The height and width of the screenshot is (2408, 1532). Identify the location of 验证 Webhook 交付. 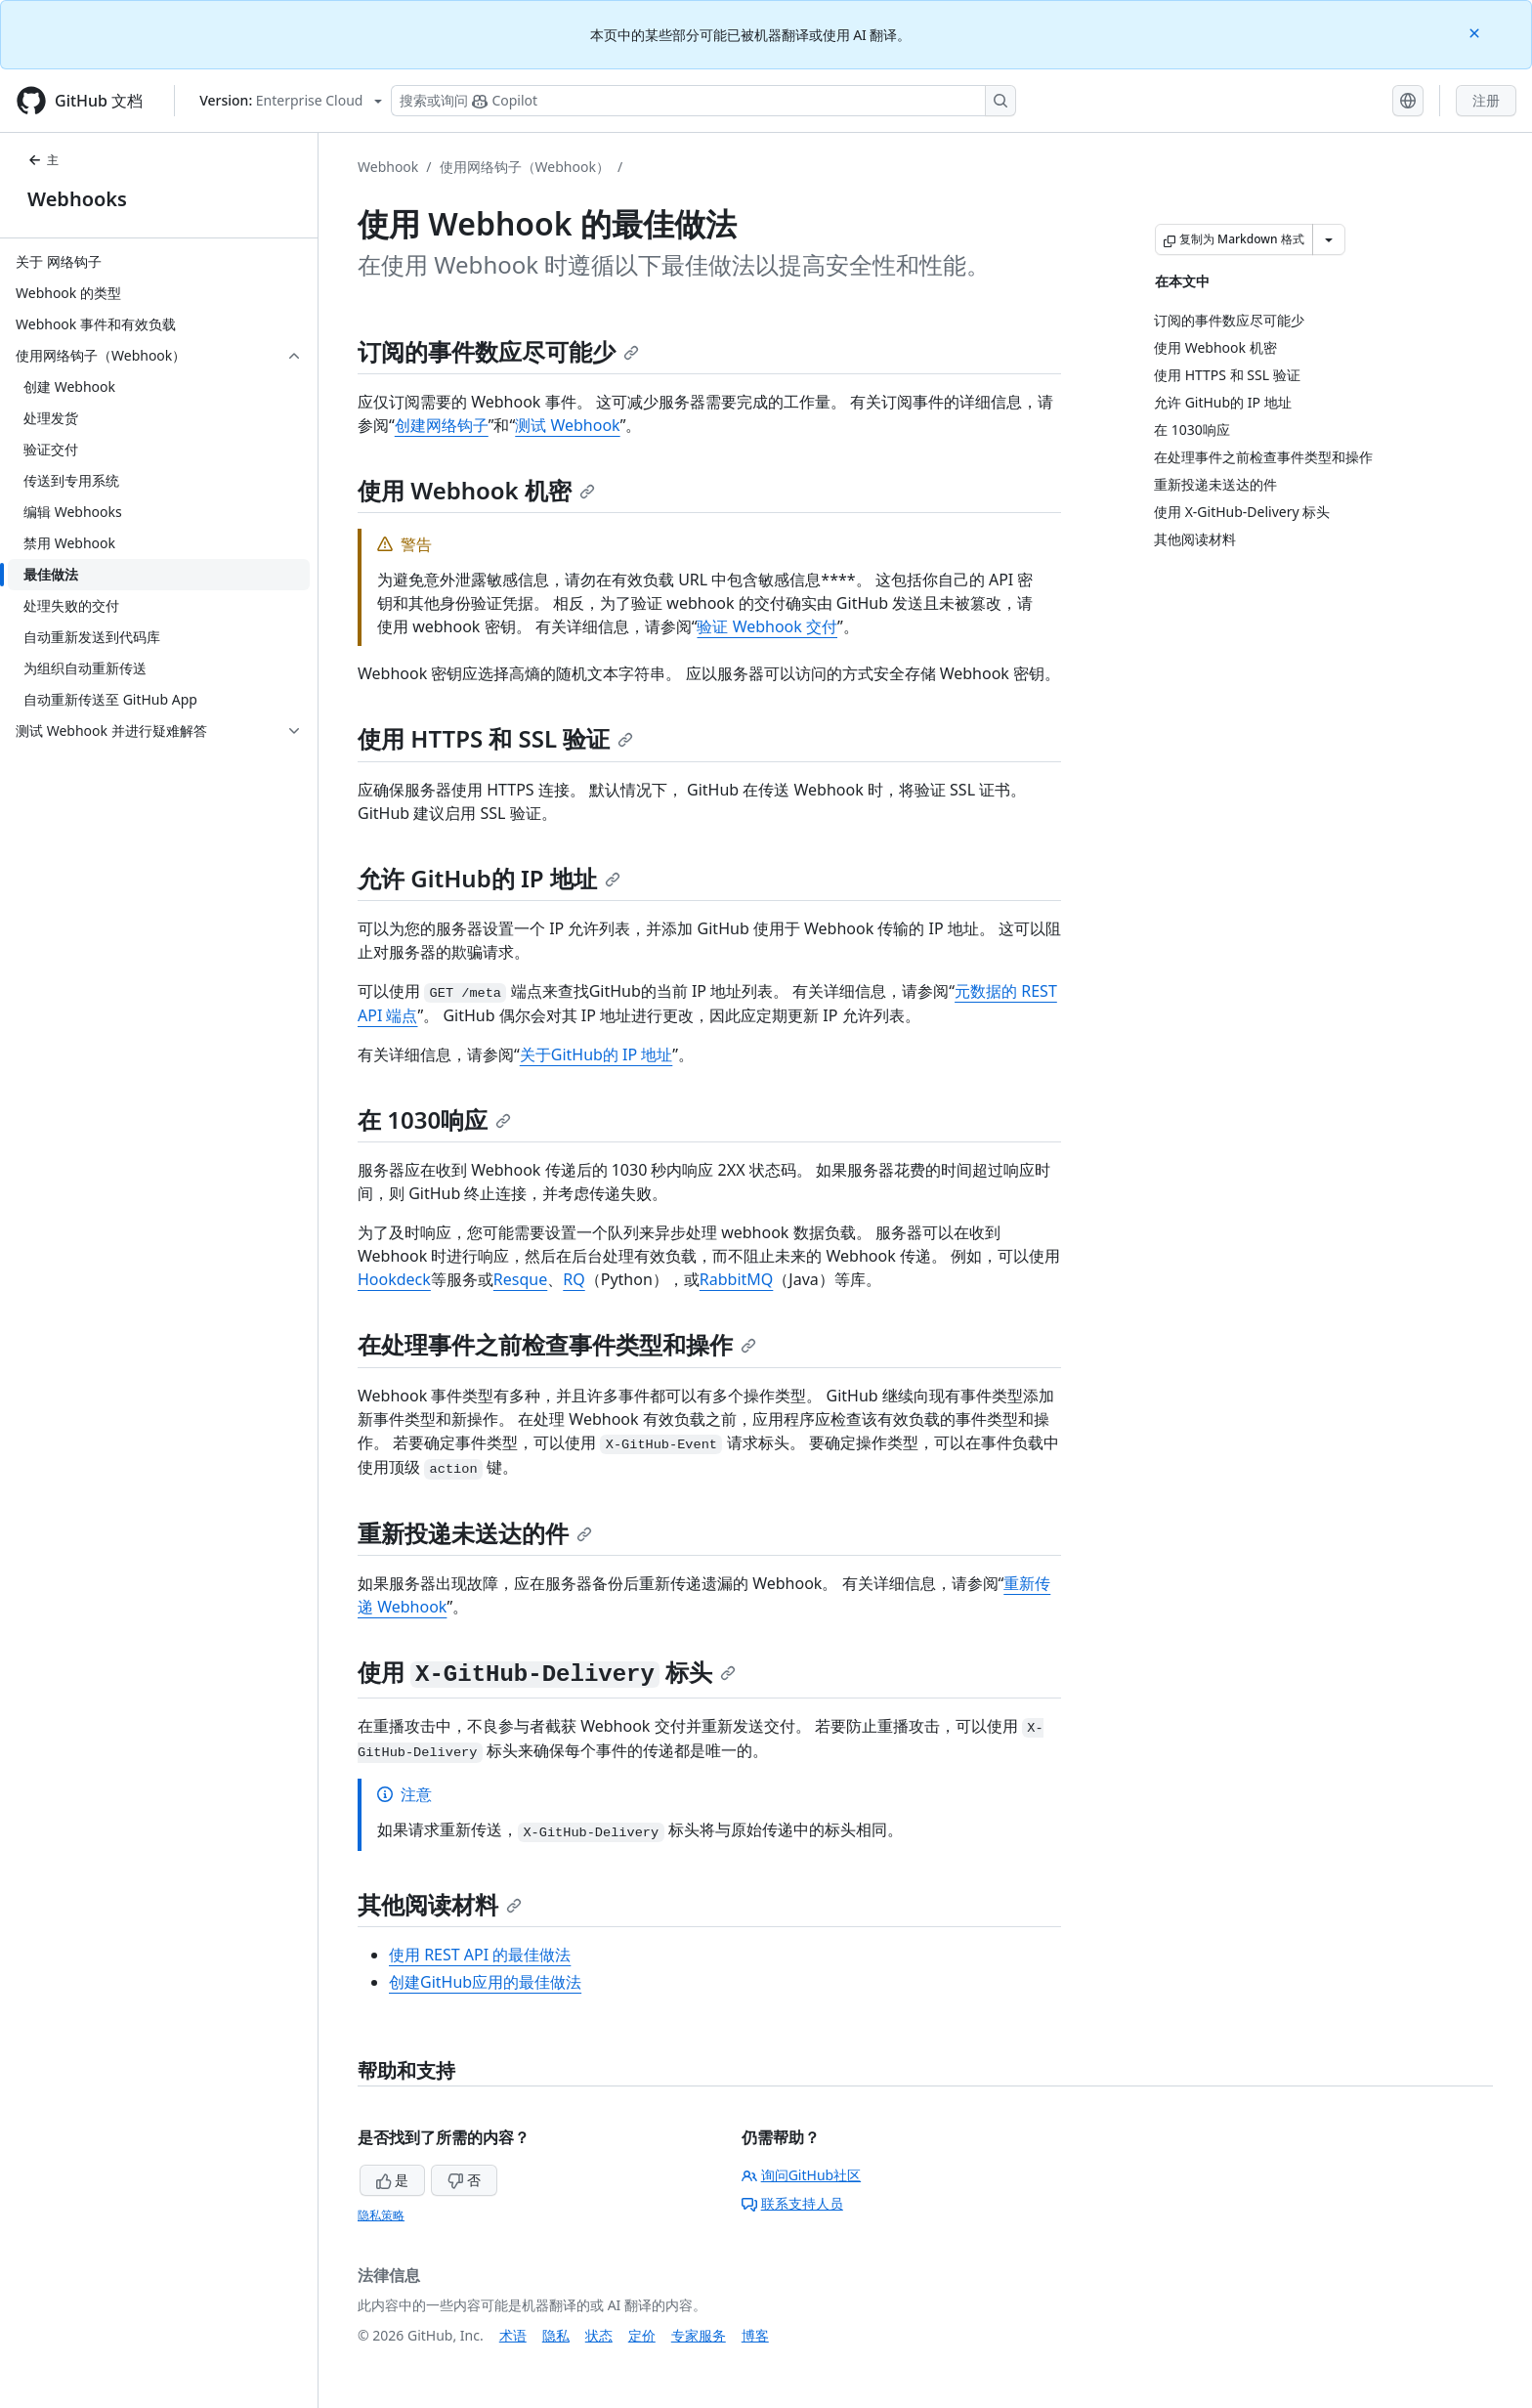
(767, 626).